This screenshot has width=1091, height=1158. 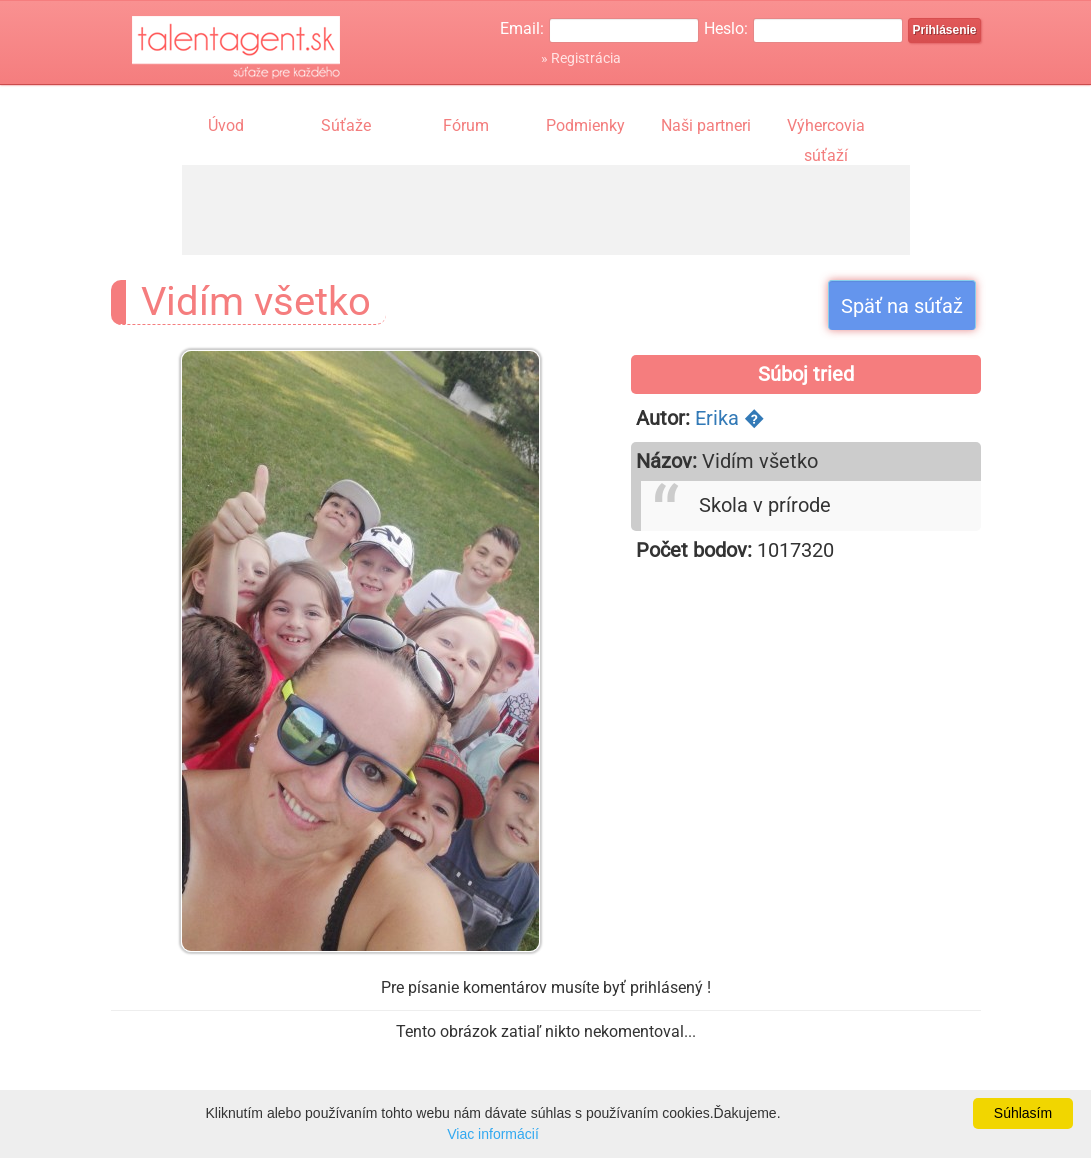 I want to click on Email:, so click(x=522, y=28).